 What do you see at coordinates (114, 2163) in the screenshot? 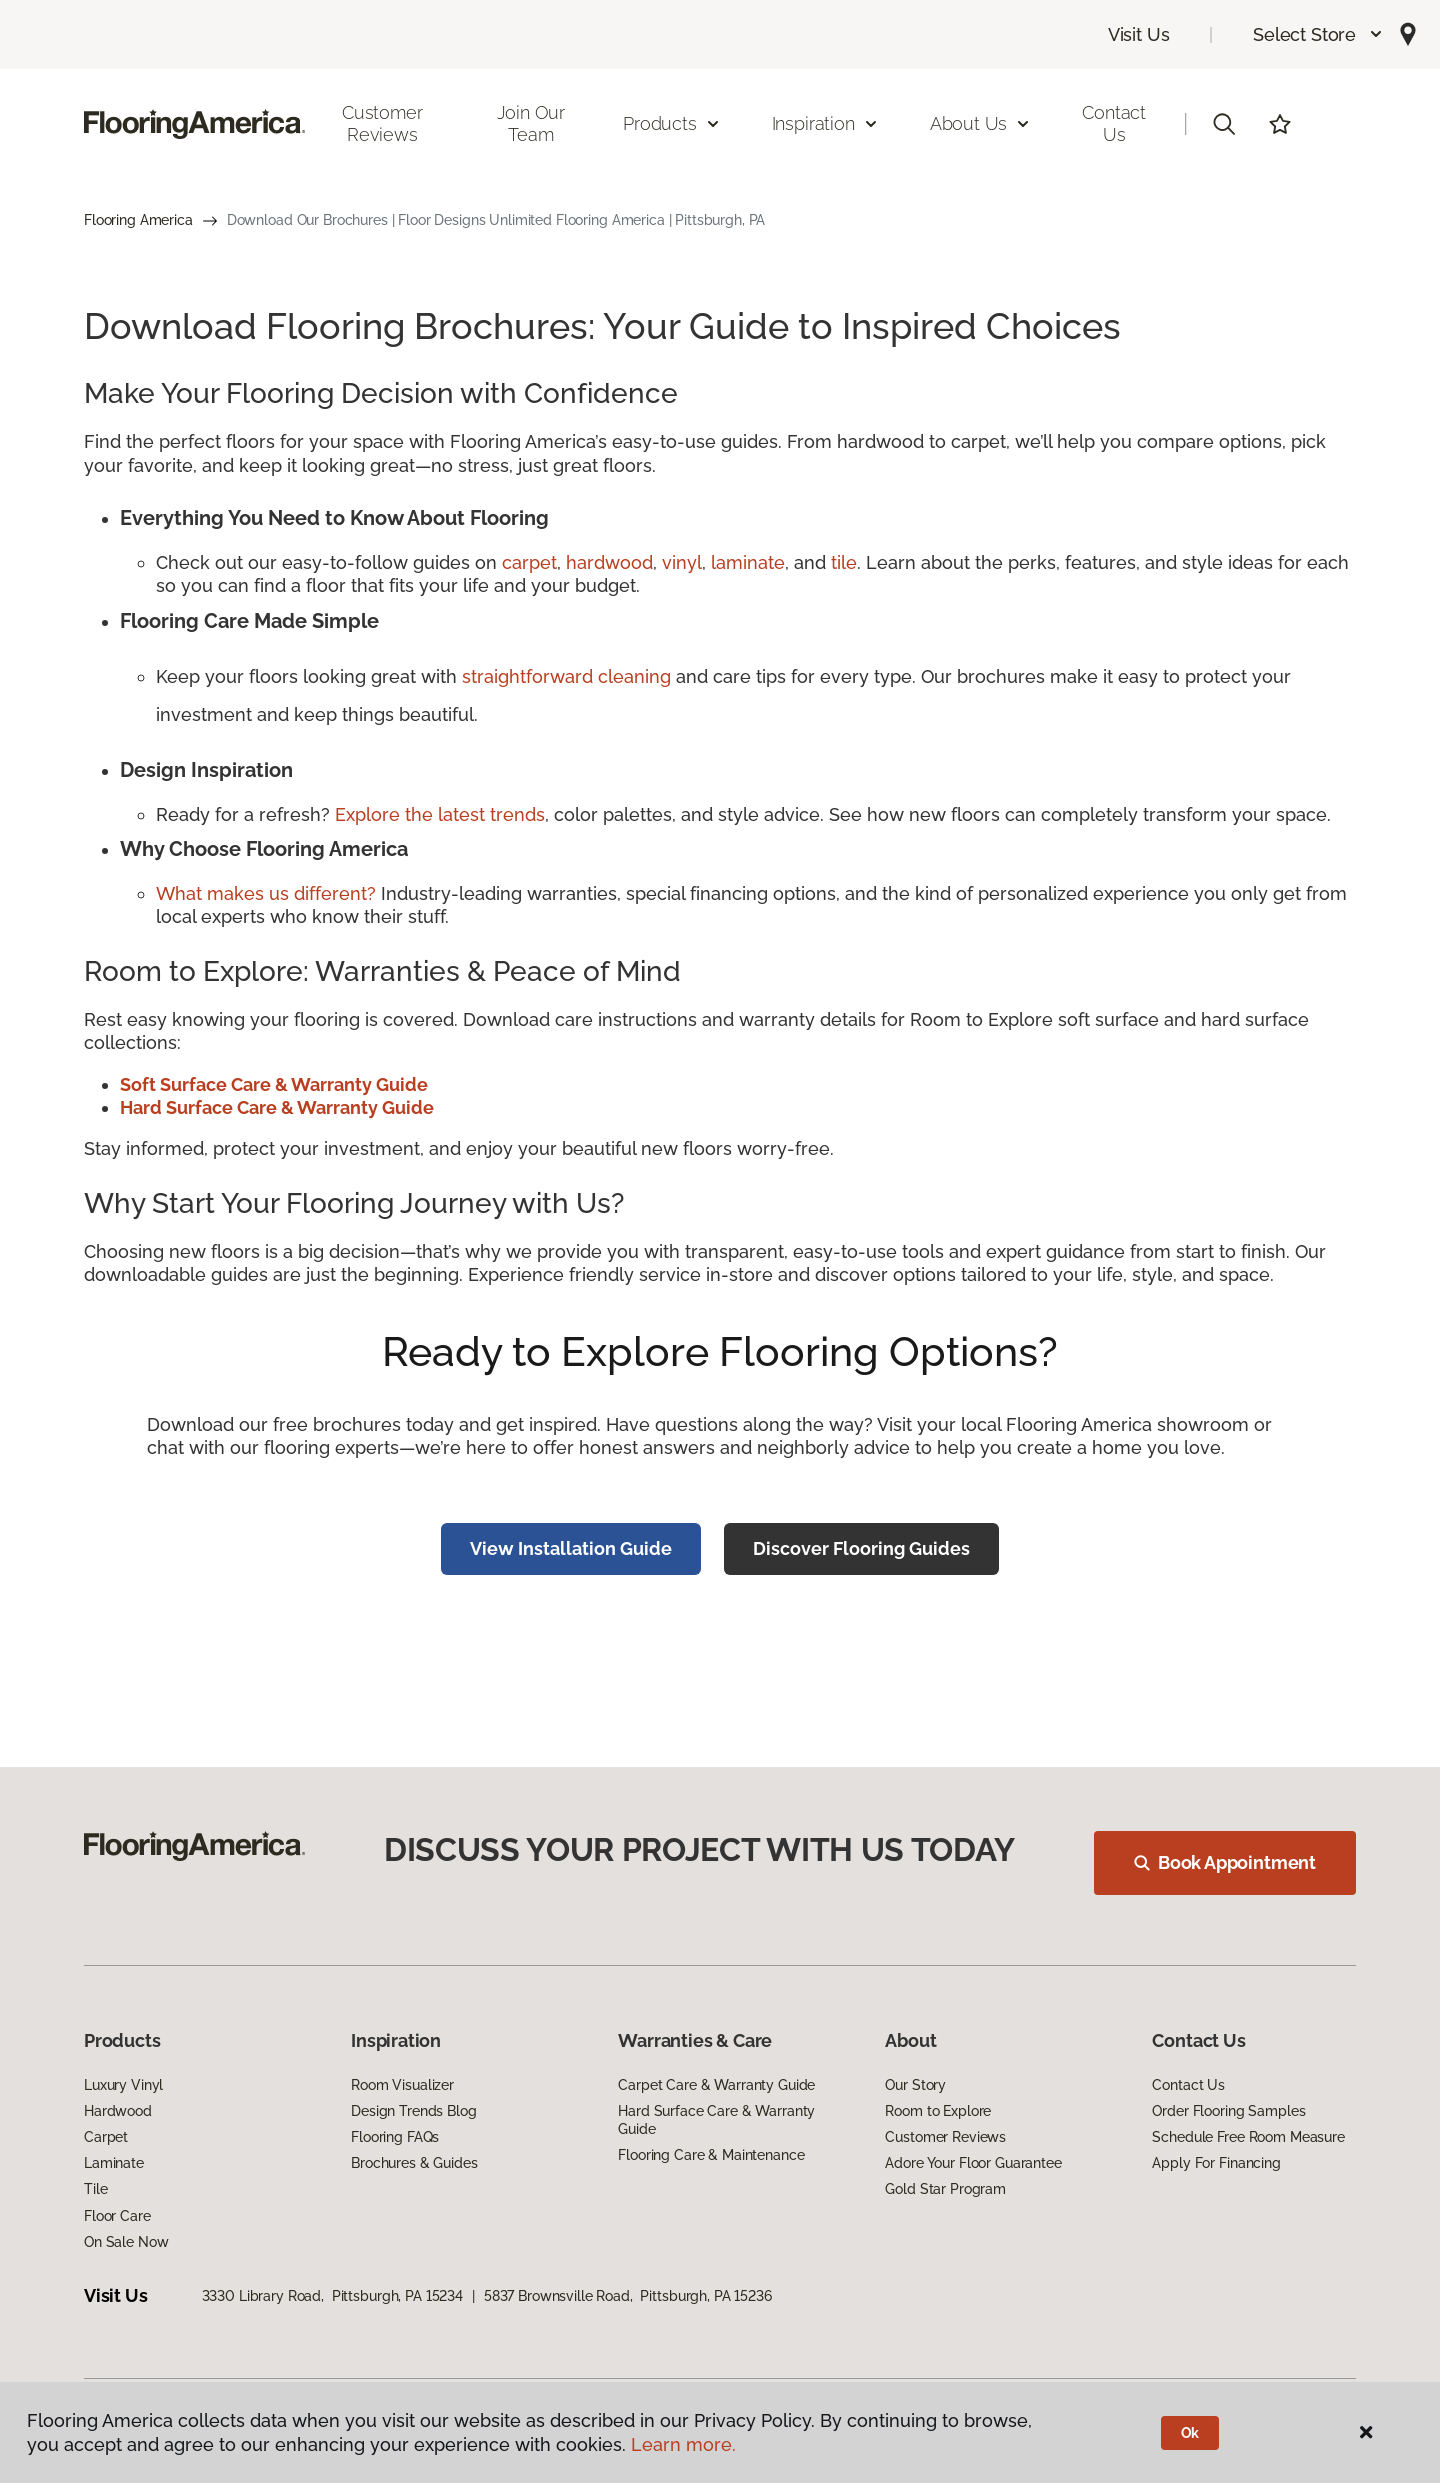
I see `Laminate` at bounding box center [114, 2163].